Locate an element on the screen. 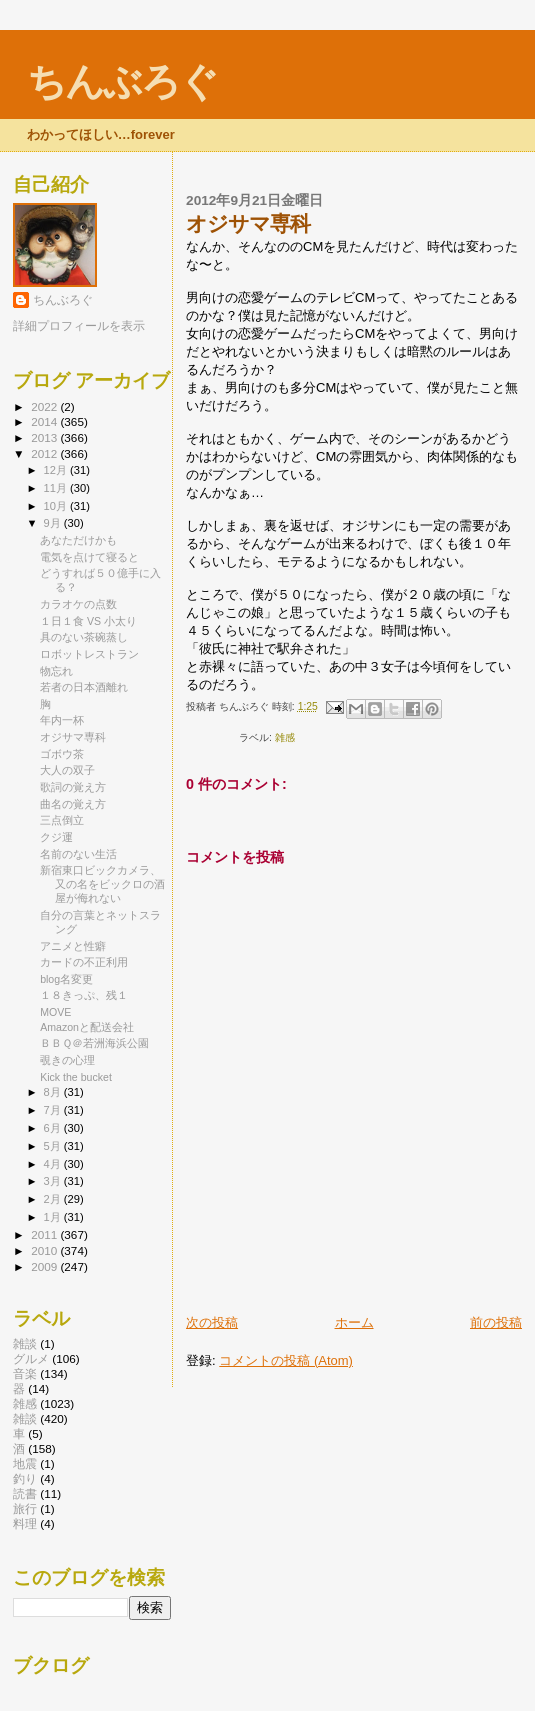  ゴボウ茶 is located at coordinates (62, 754).